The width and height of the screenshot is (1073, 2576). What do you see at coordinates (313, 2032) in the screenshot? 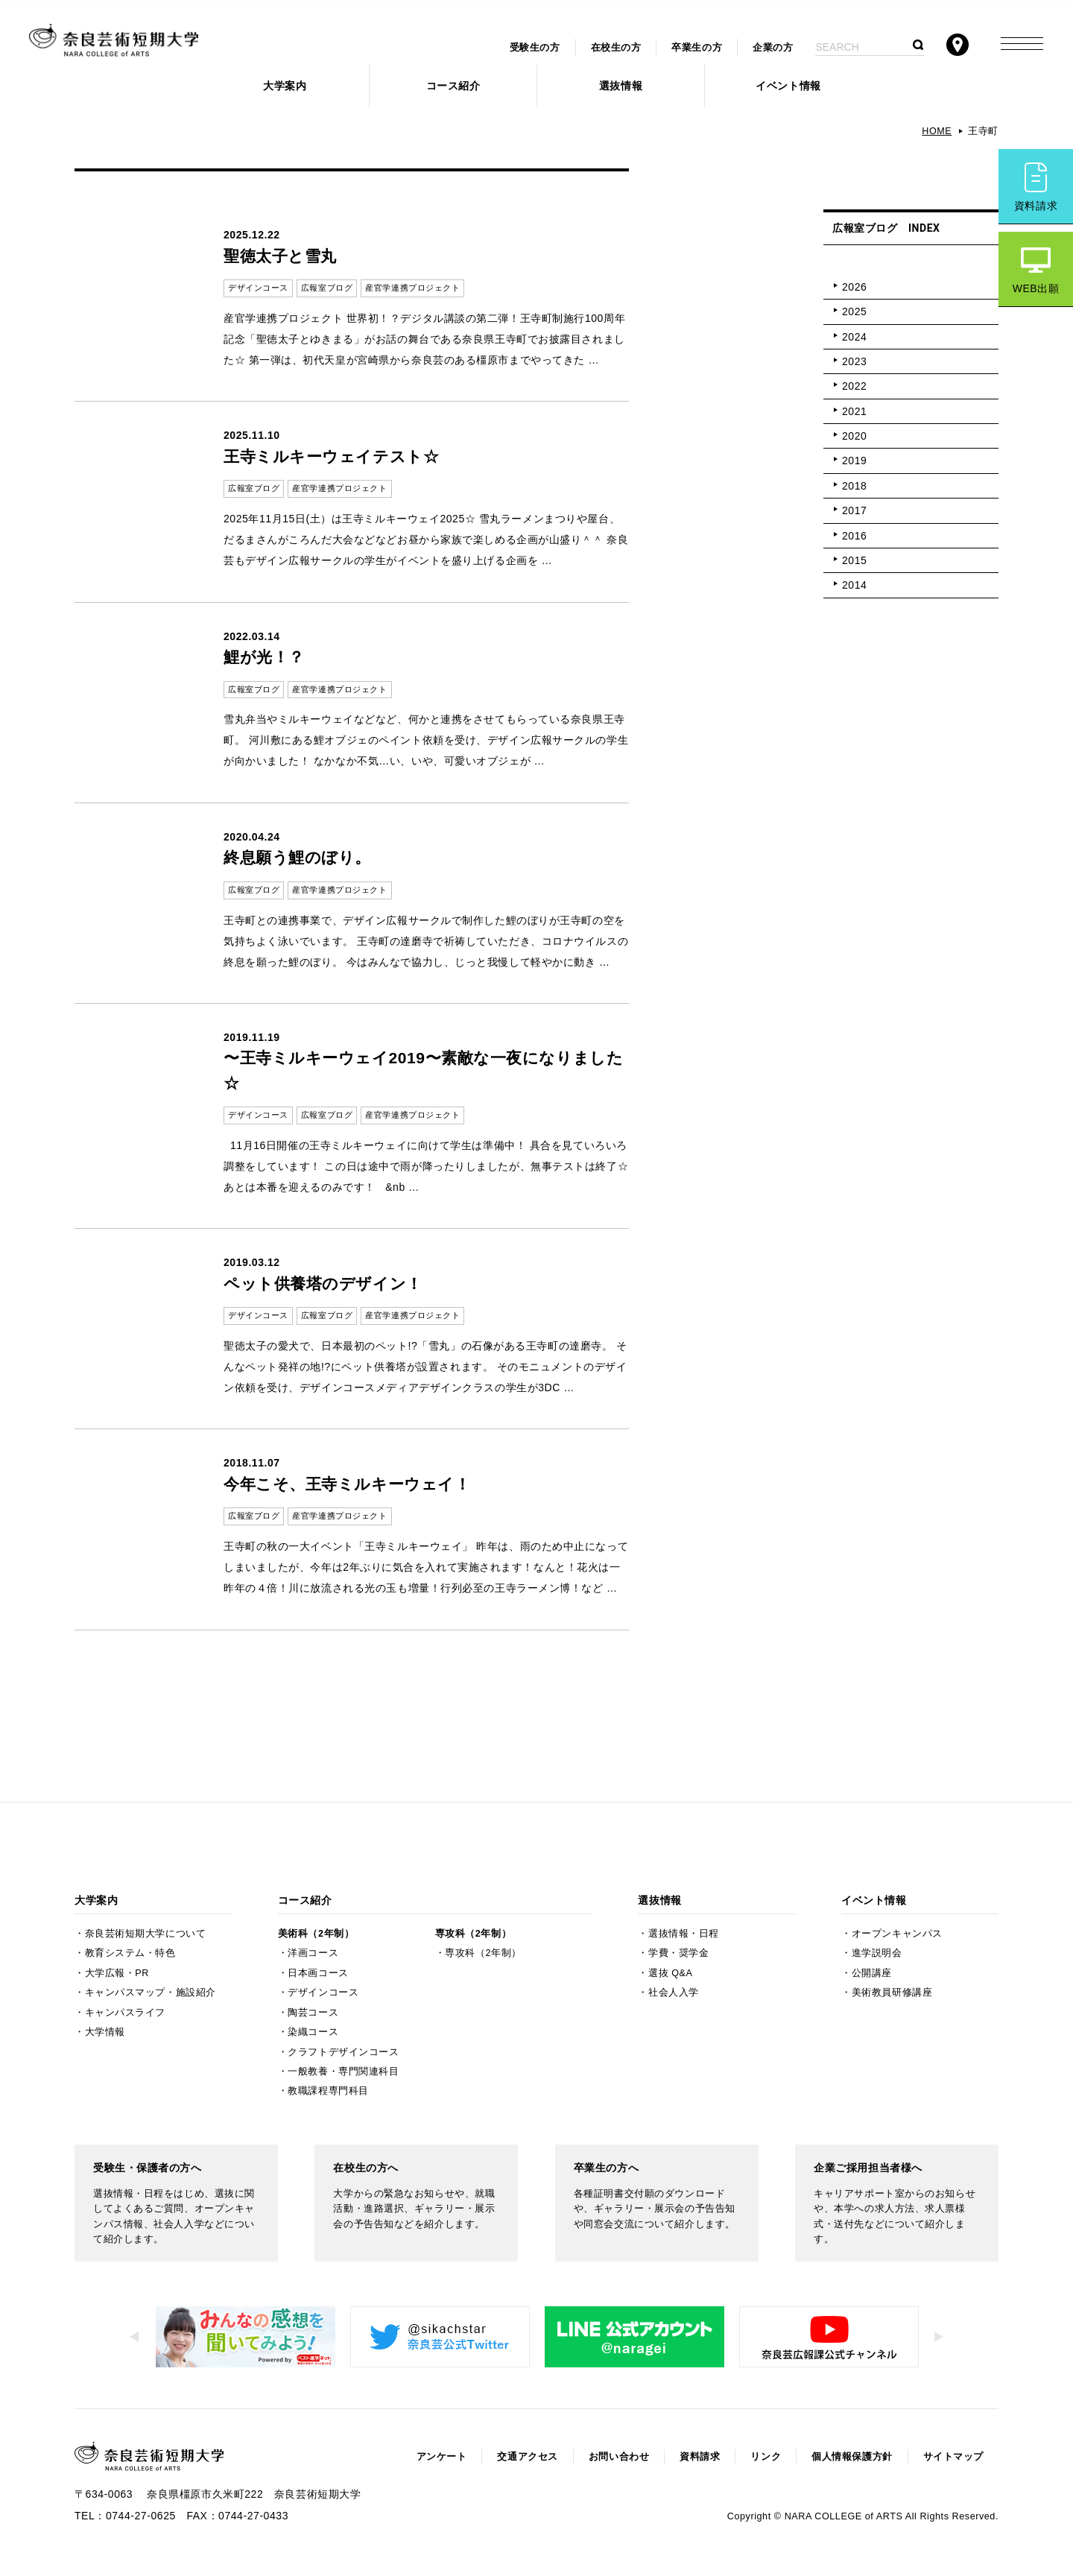
I see `染織コース` at bounding box center [313, 2032].